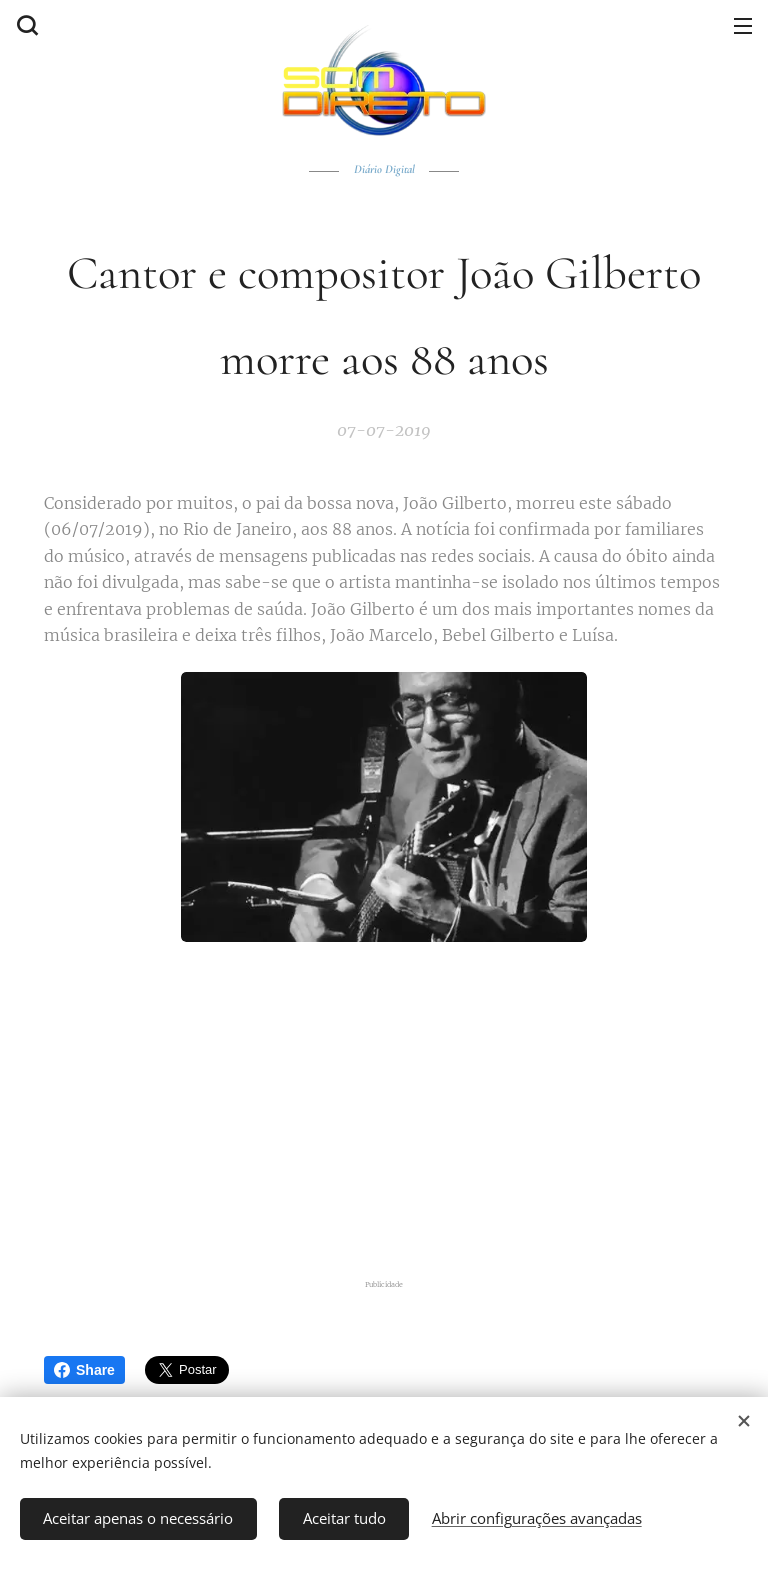 This screenshot has width=768, height=1573. Describe the element at coordinates (25, 25) in the screenshot. I see `[button]` at that location.